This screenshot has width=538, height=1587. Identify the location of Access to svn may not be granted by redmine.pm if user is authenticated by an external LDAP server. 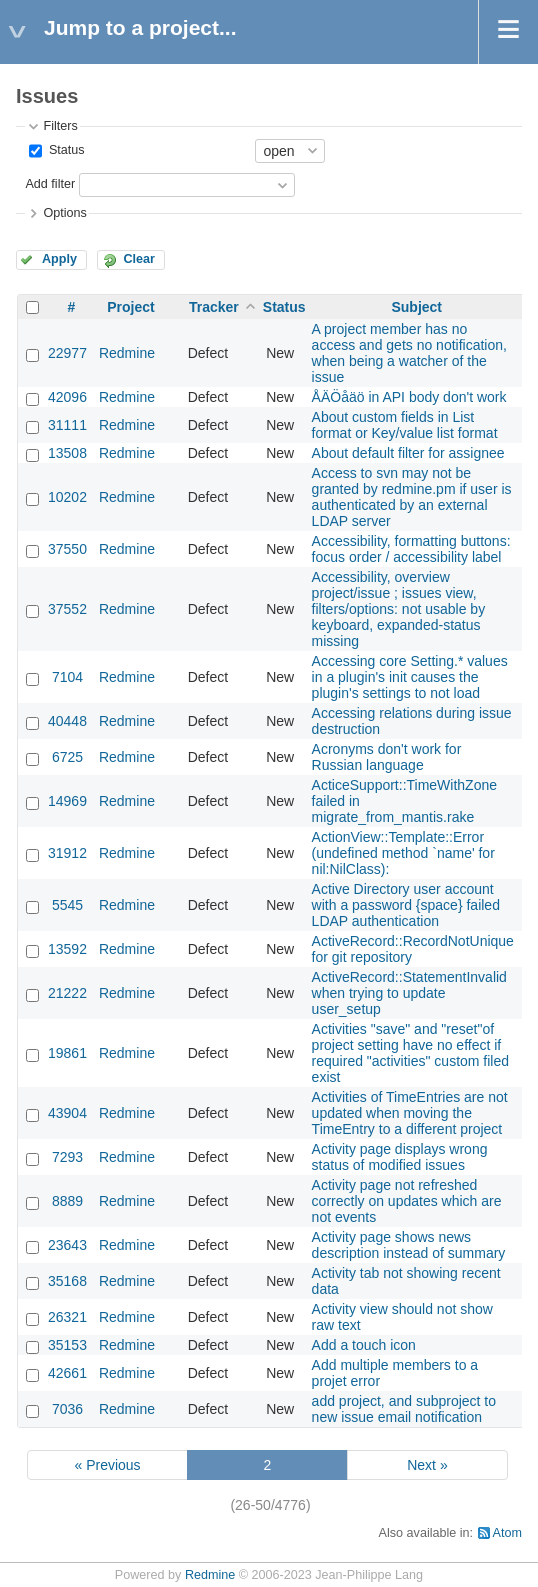
(412, 497).